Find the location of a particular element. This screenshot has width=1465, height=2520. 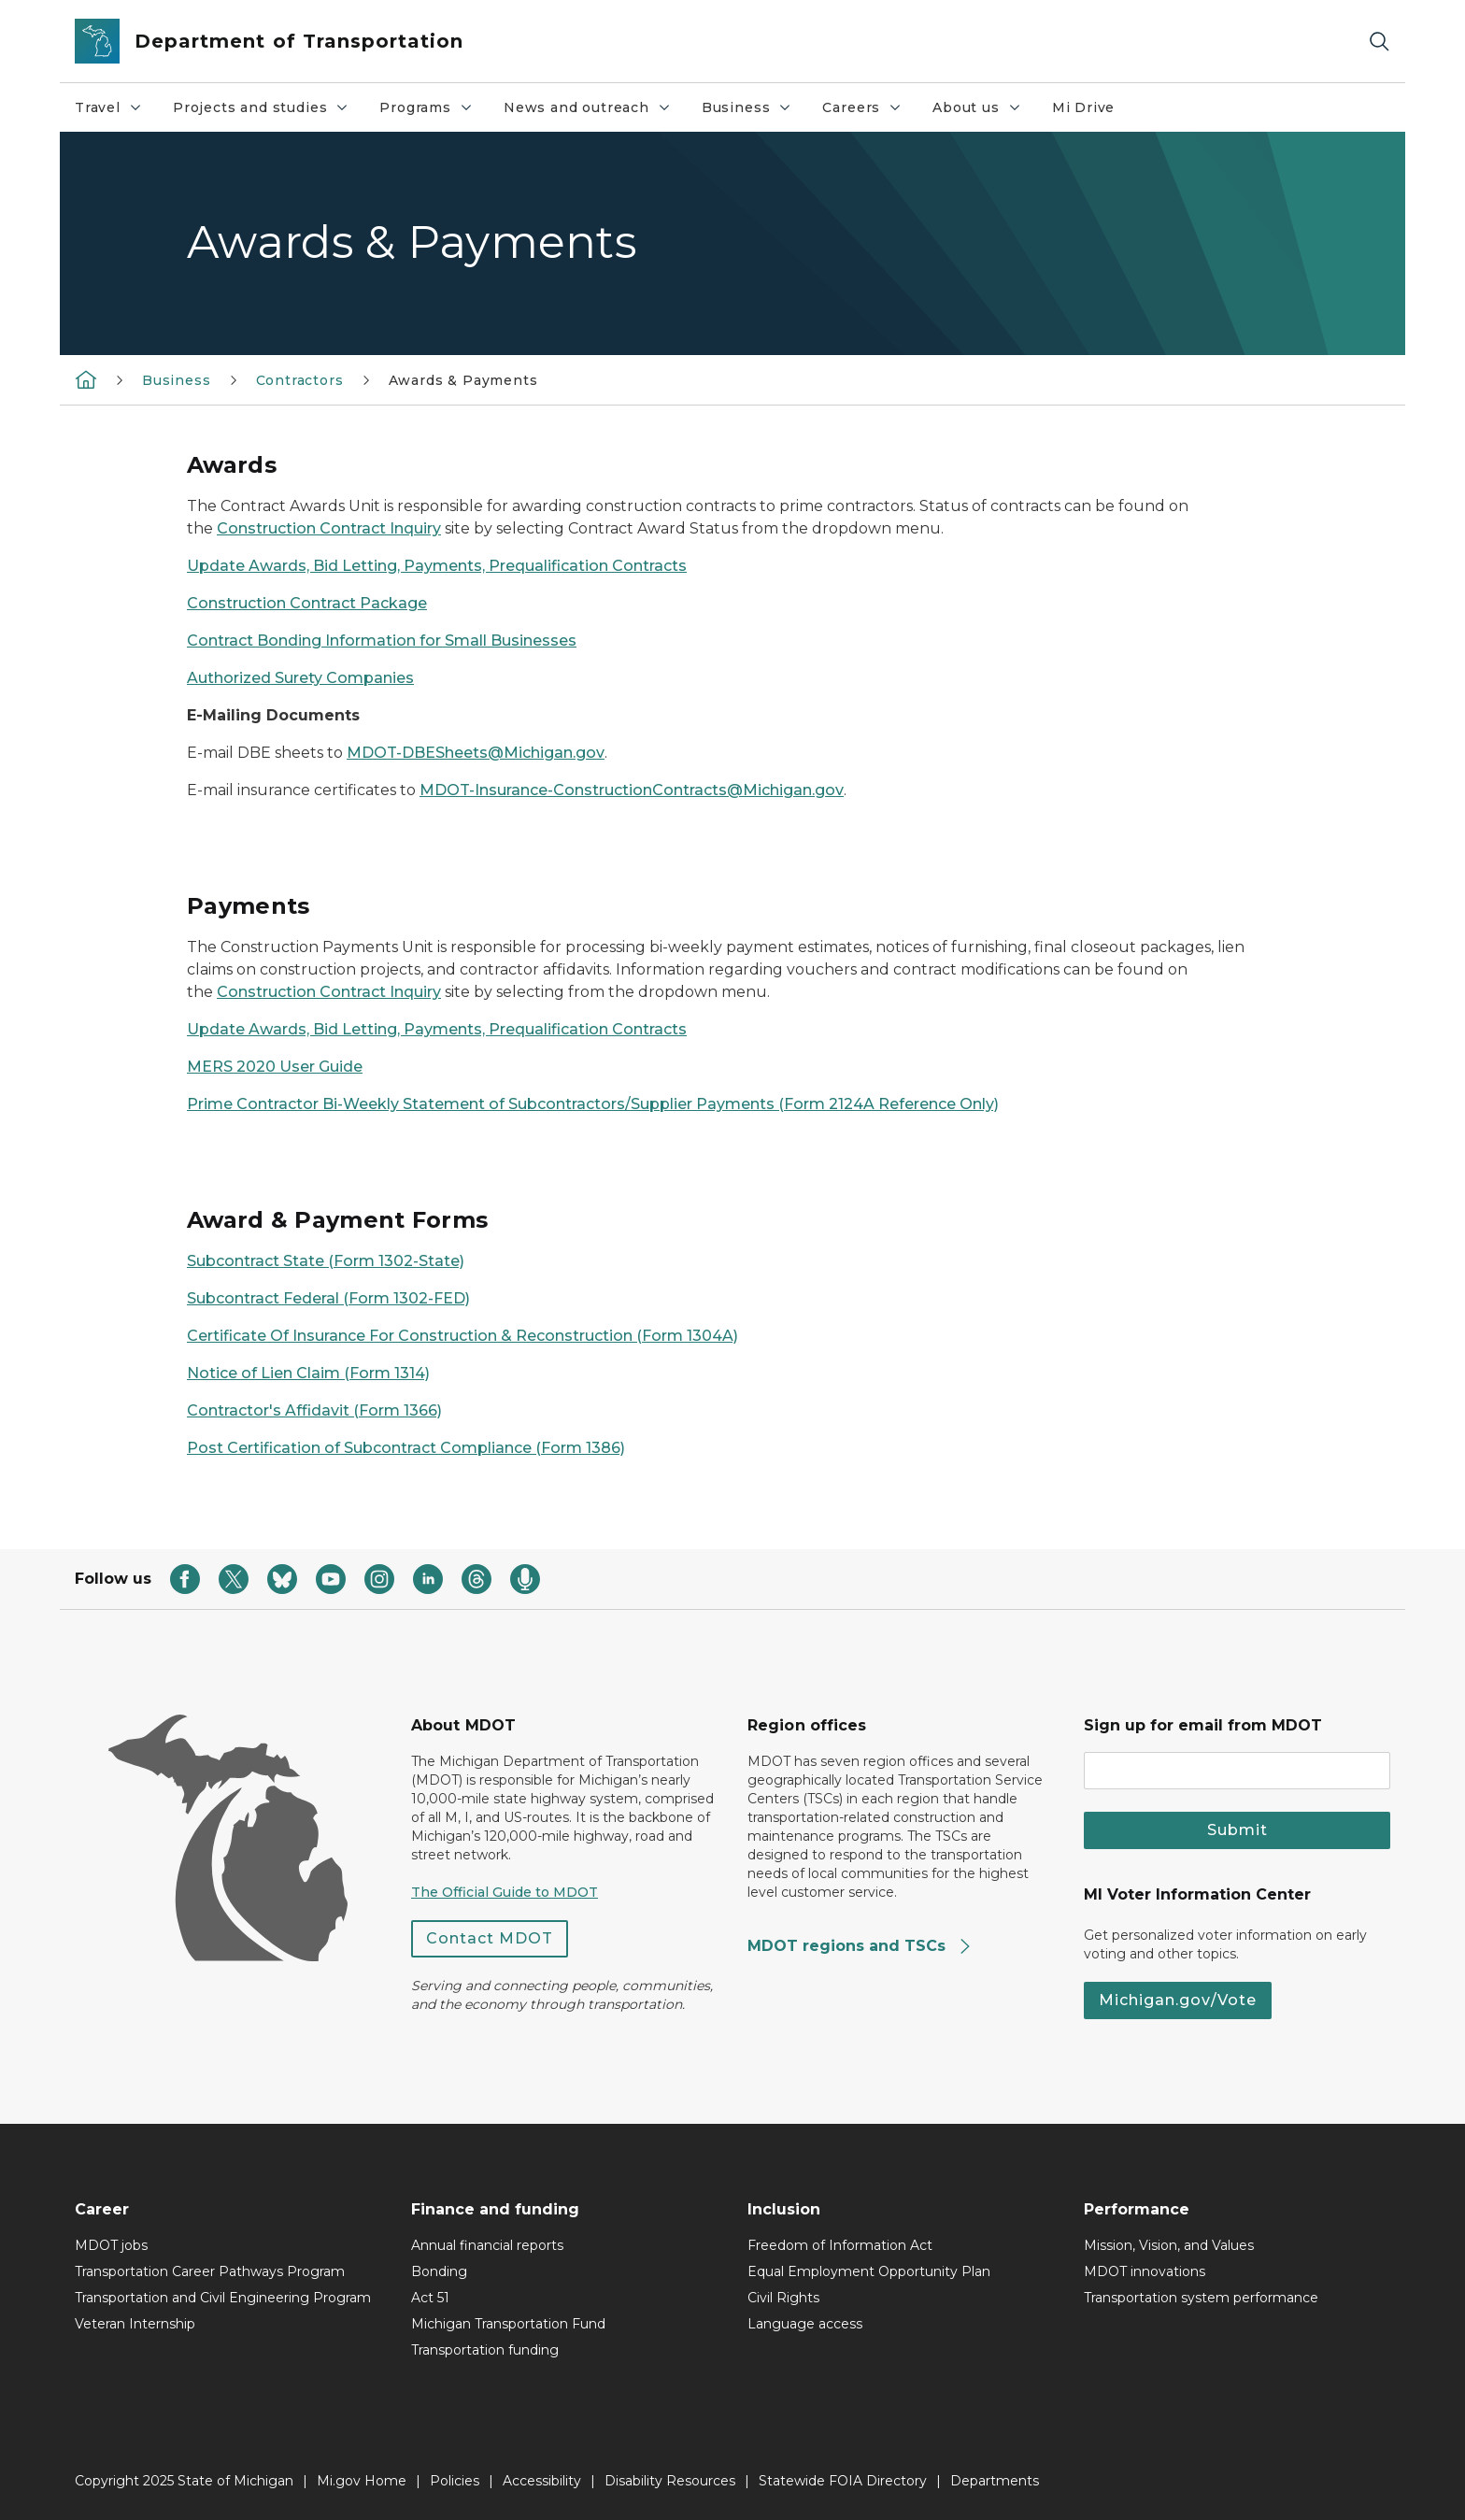

Policies is located at coordinates (454, 2480).